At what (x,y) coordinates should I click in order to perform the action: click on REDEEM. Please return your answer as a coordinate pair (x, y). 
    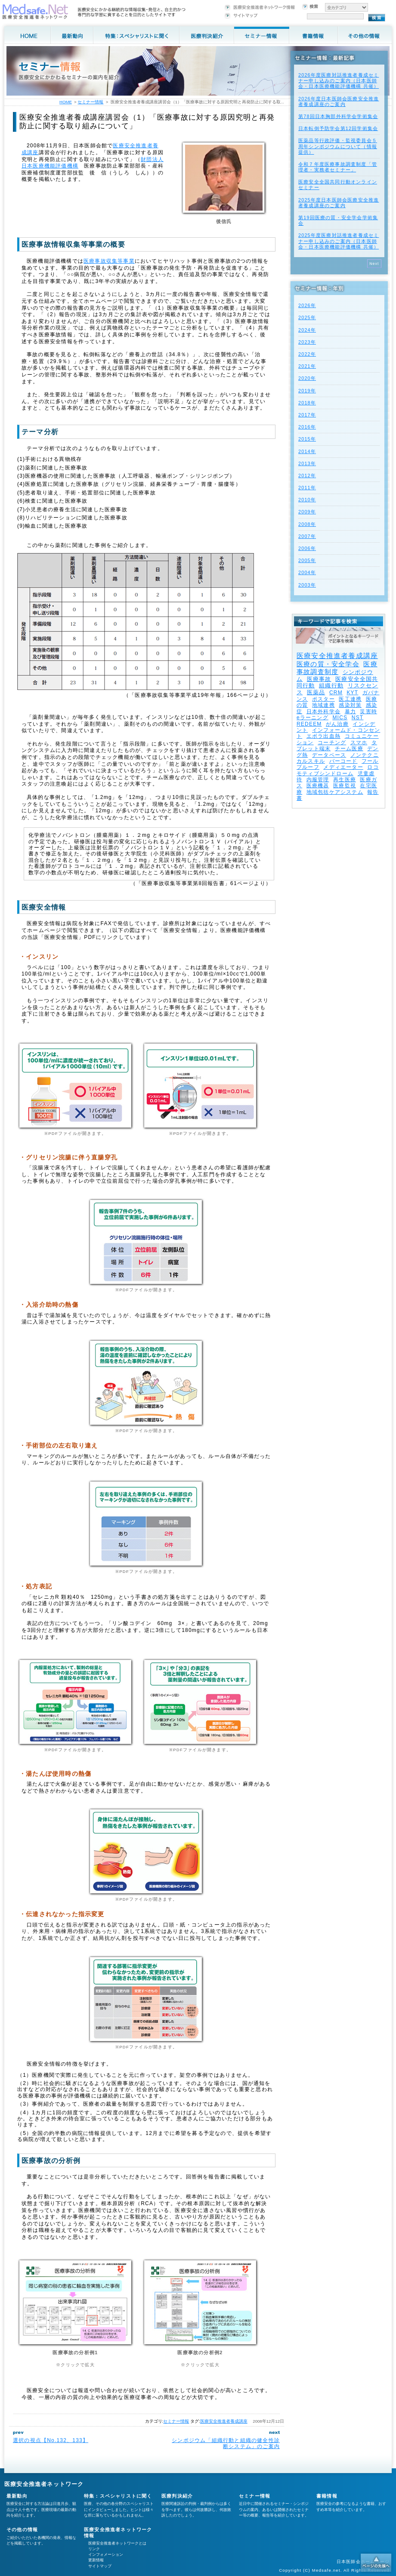
    Looking at the image, I should click on (309, 724).